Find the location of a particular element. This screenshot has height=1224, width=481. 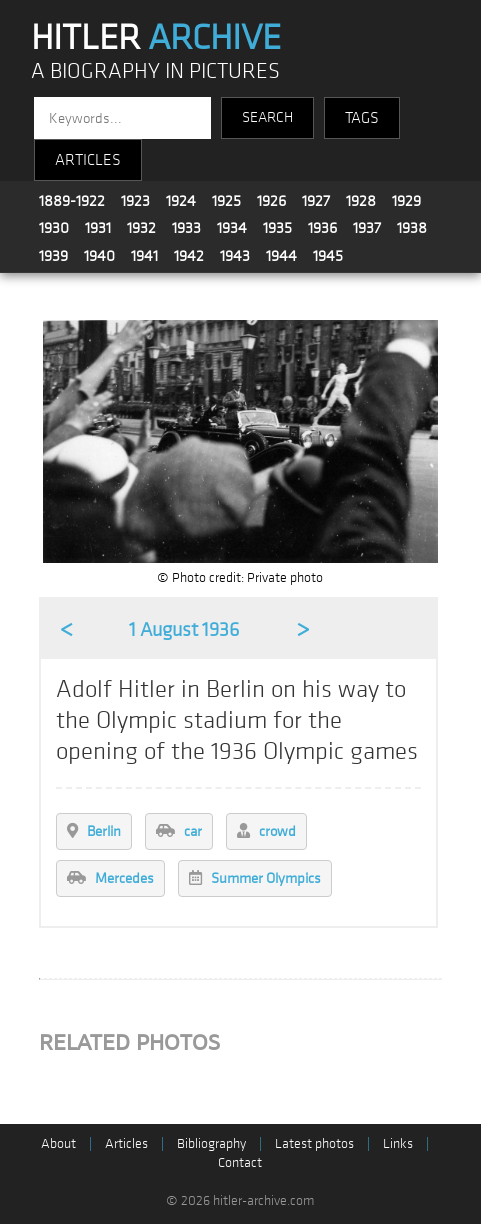

TAGS is located at coordinates (362, 118).